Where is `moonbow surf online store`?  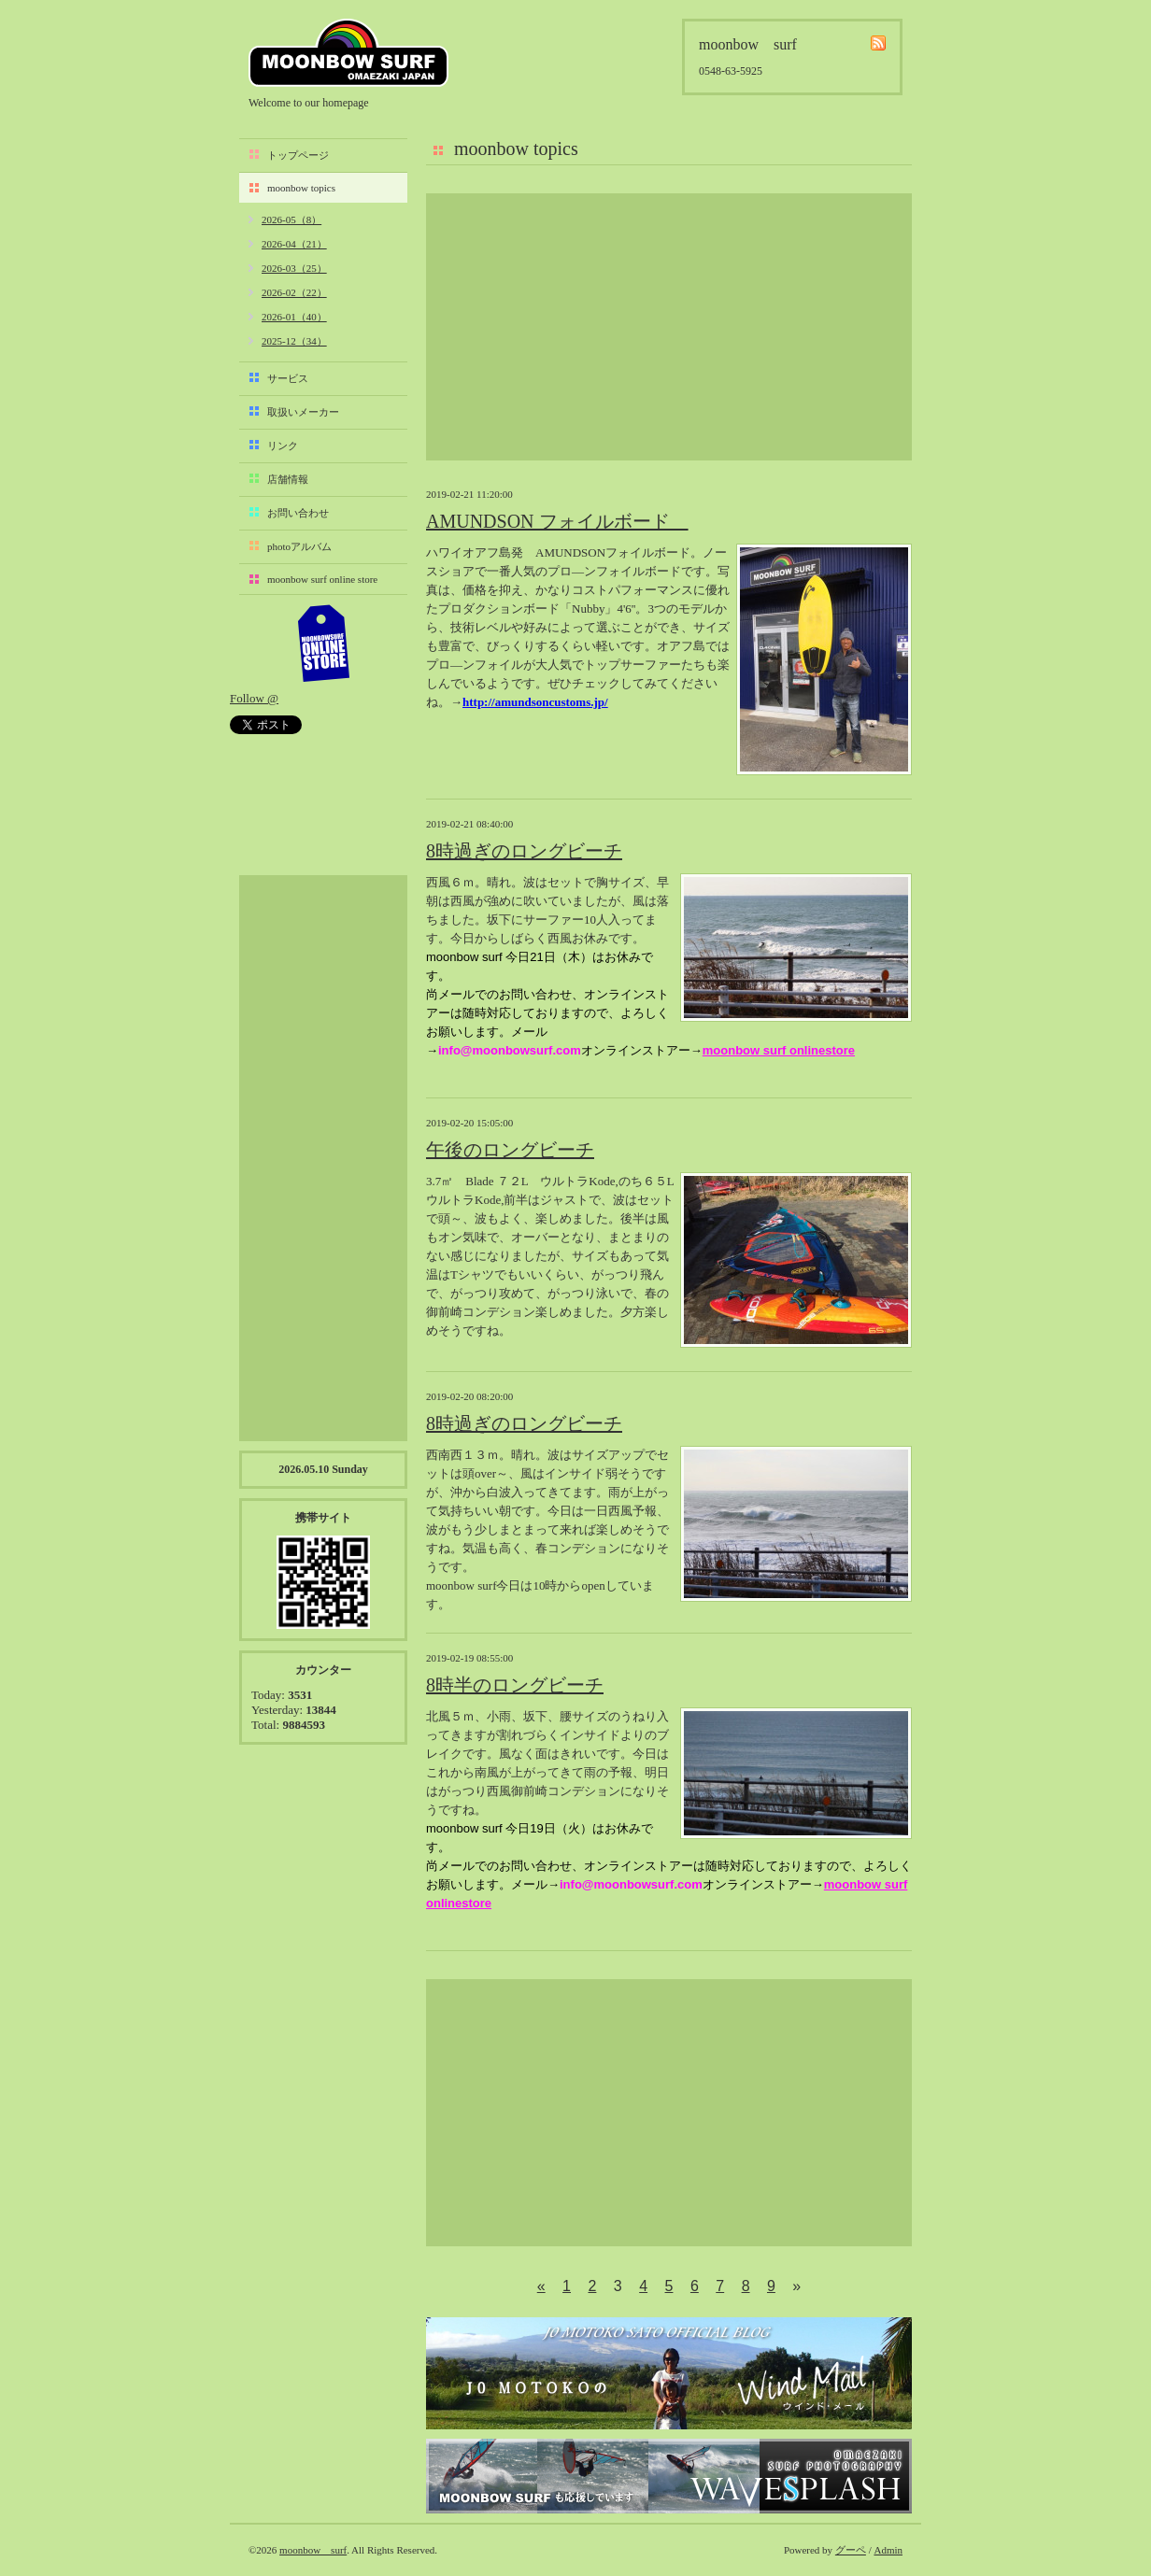 moonbow surf online store is located at coordinates (322, 579).